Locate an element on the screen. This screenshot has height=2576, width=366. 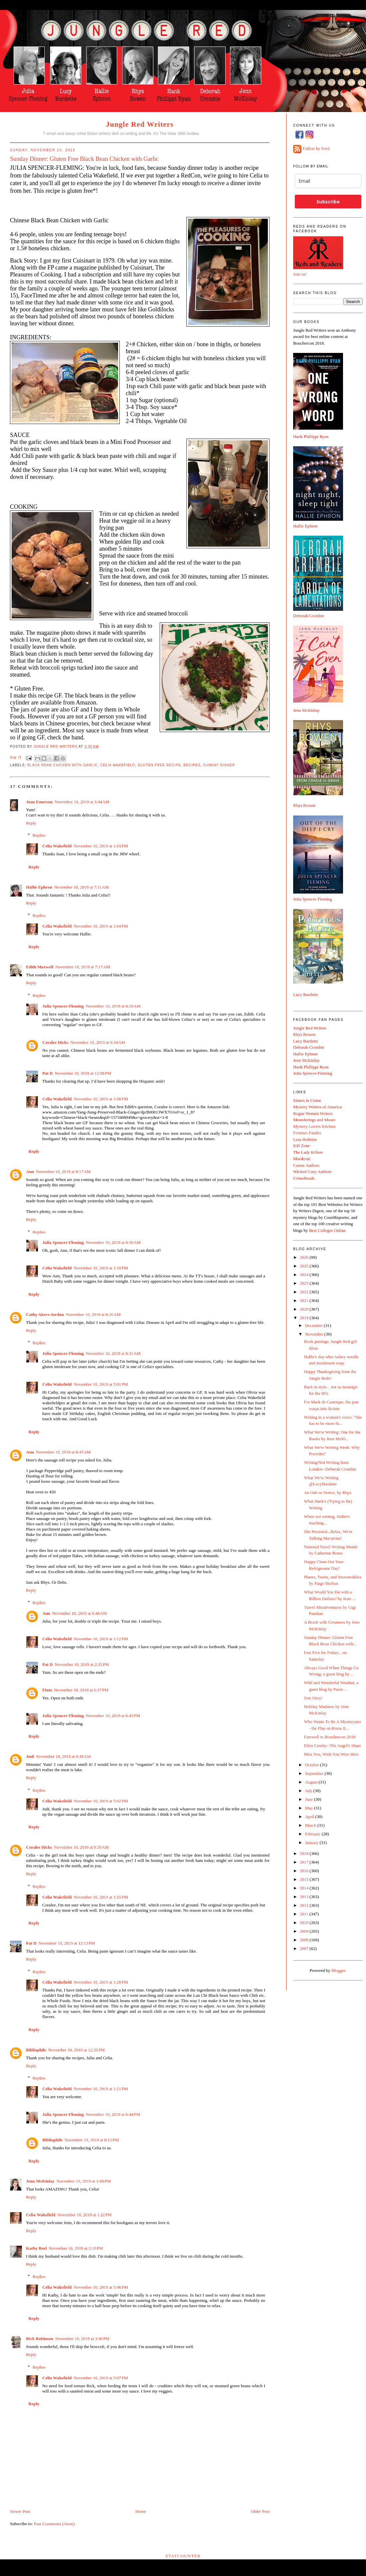
May is located at coordinates (309, 1807).